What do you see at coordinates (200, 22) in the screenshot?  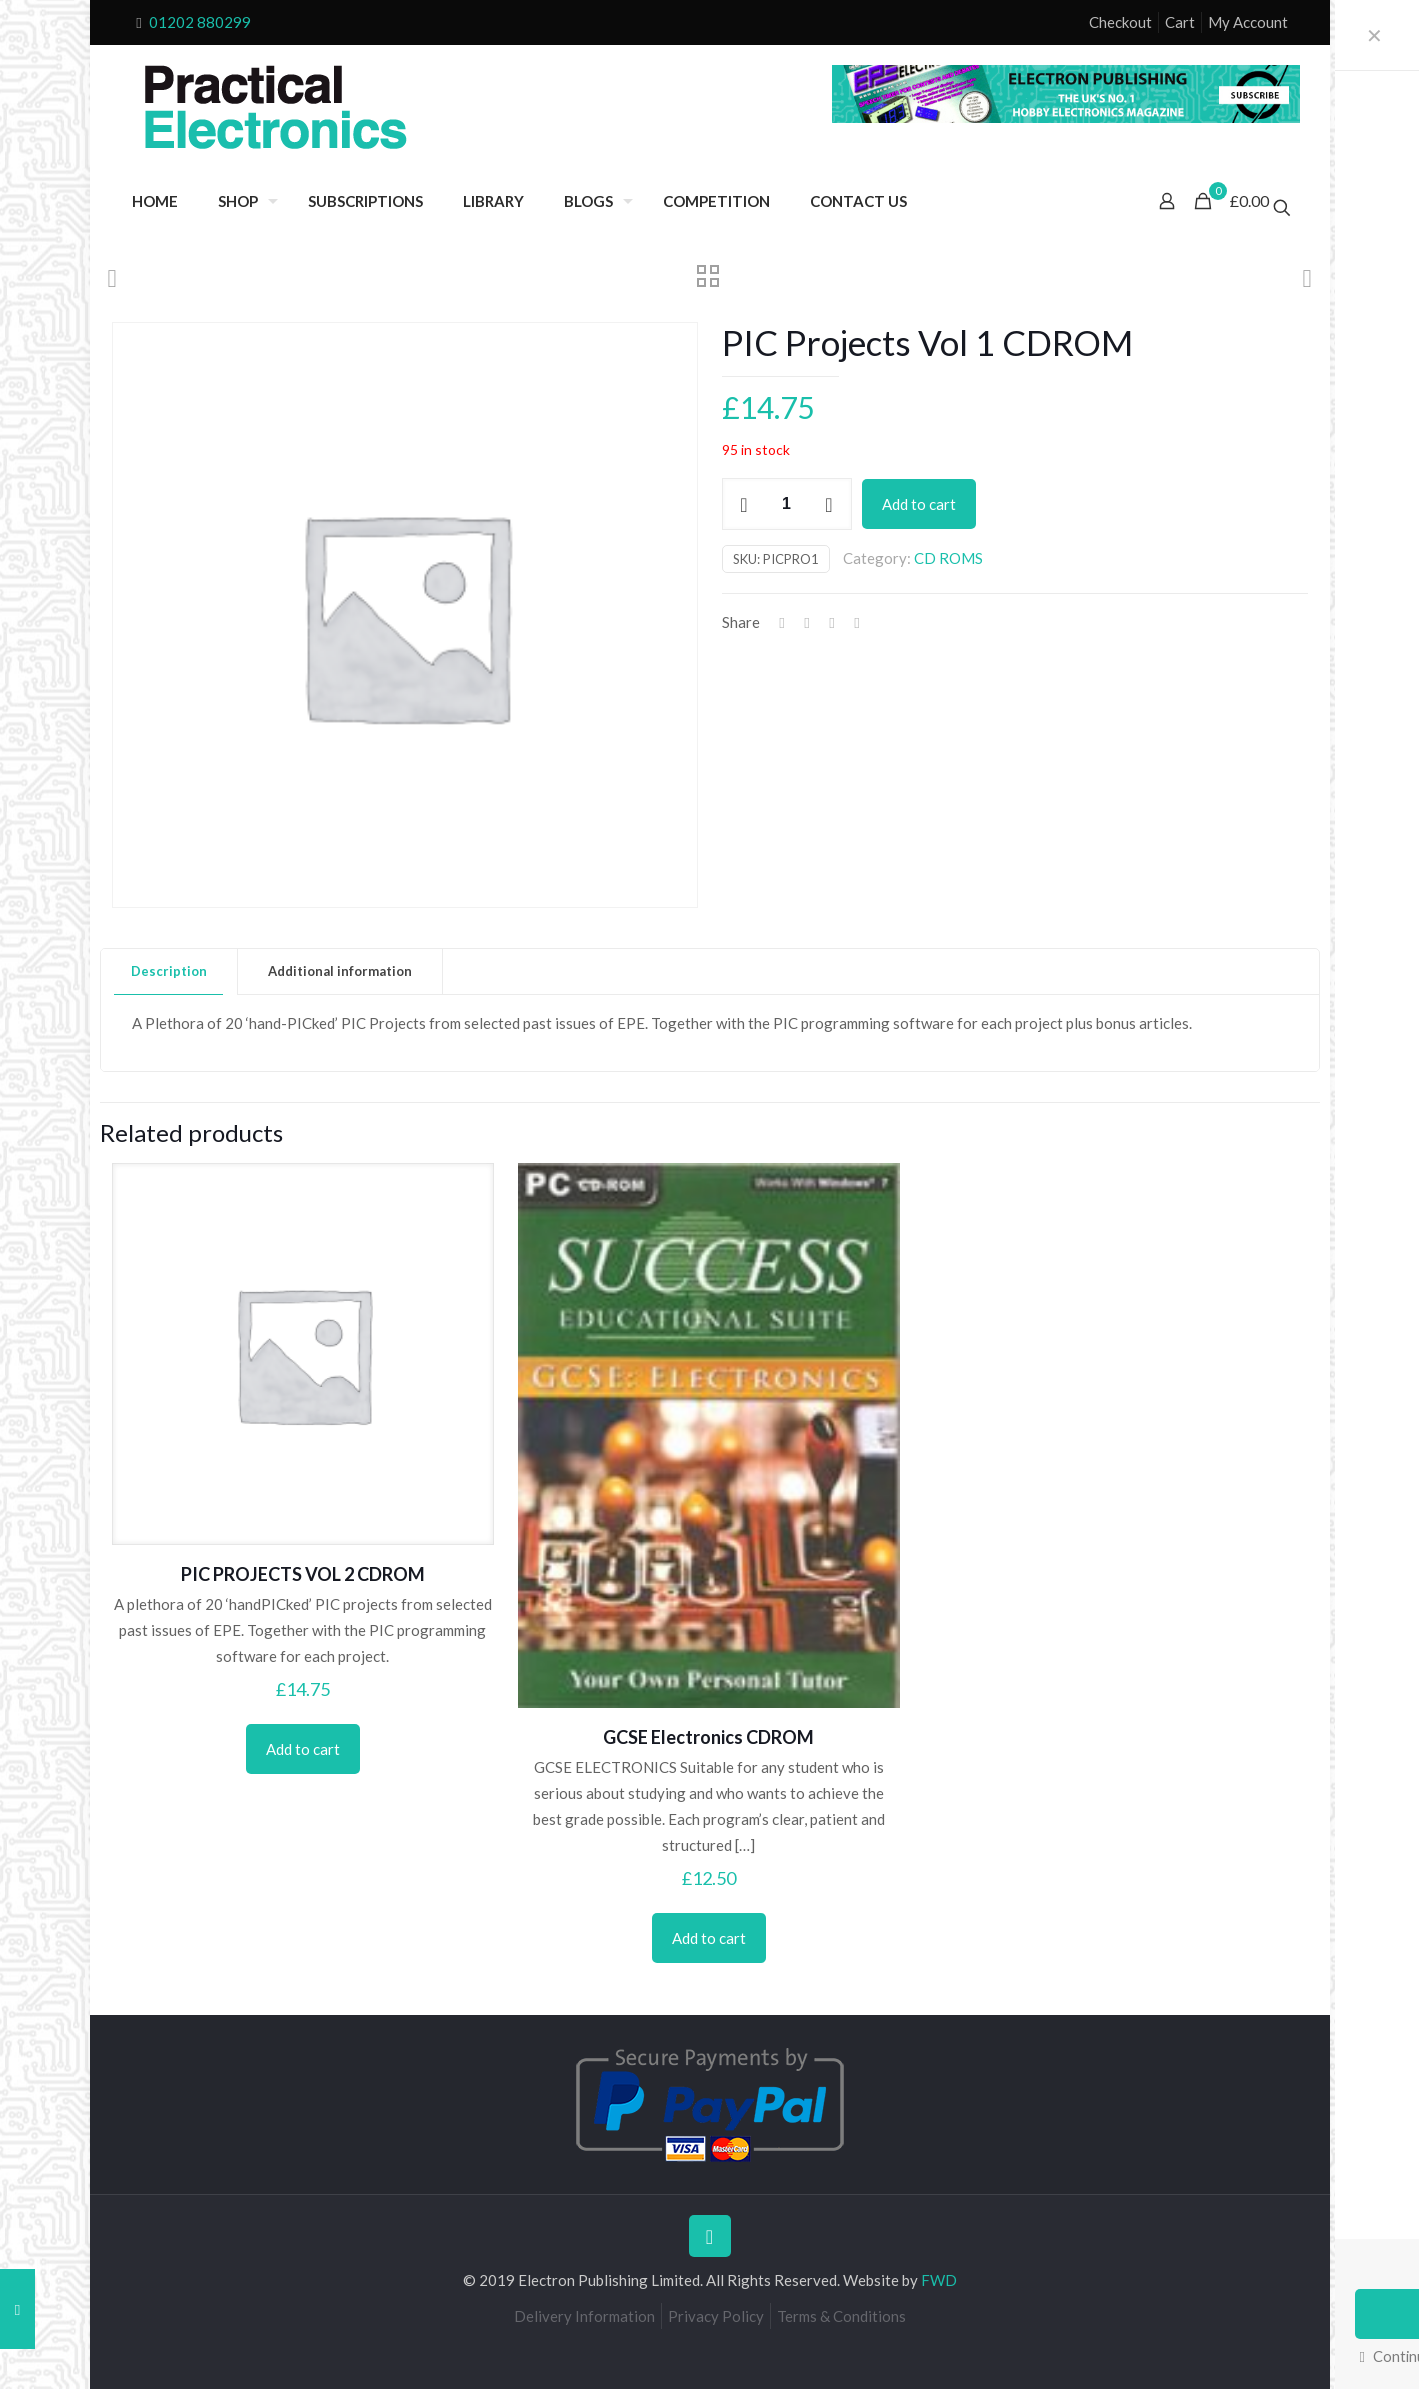 I see `01202 880299 [phone]` at bounding box center [200, 22].